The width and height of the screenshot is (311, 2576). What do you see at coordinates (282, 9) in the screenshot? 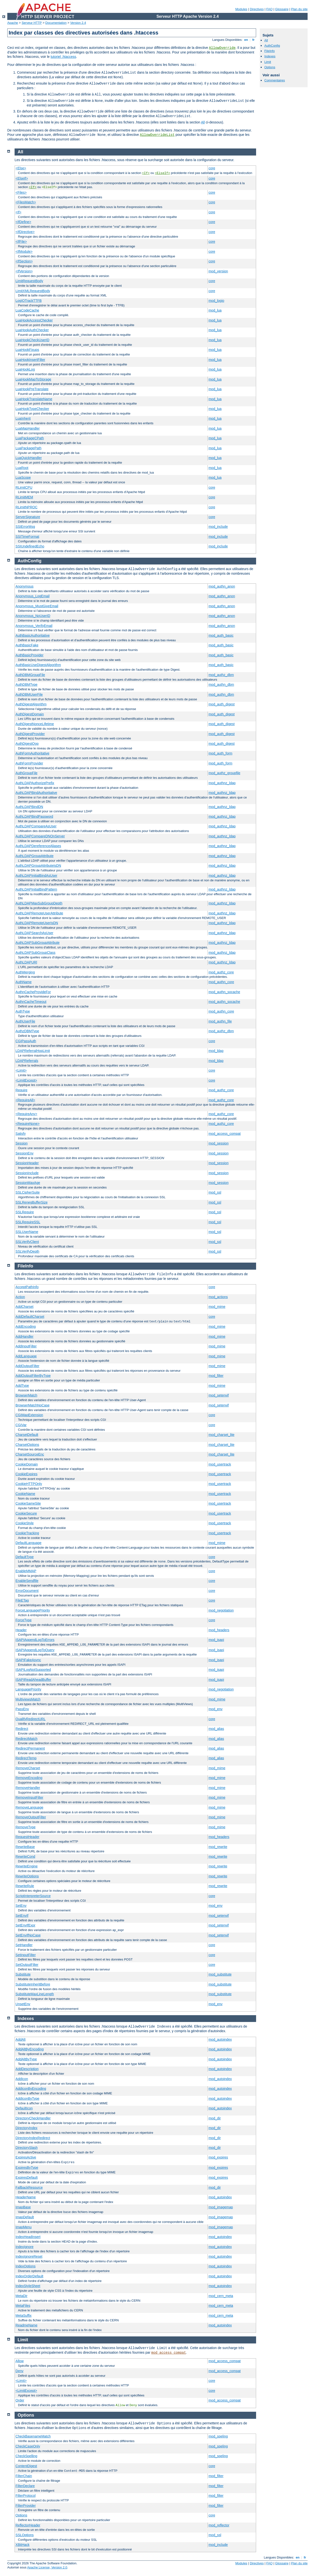
I see `Glossaire` at bounding box center [282, 9].